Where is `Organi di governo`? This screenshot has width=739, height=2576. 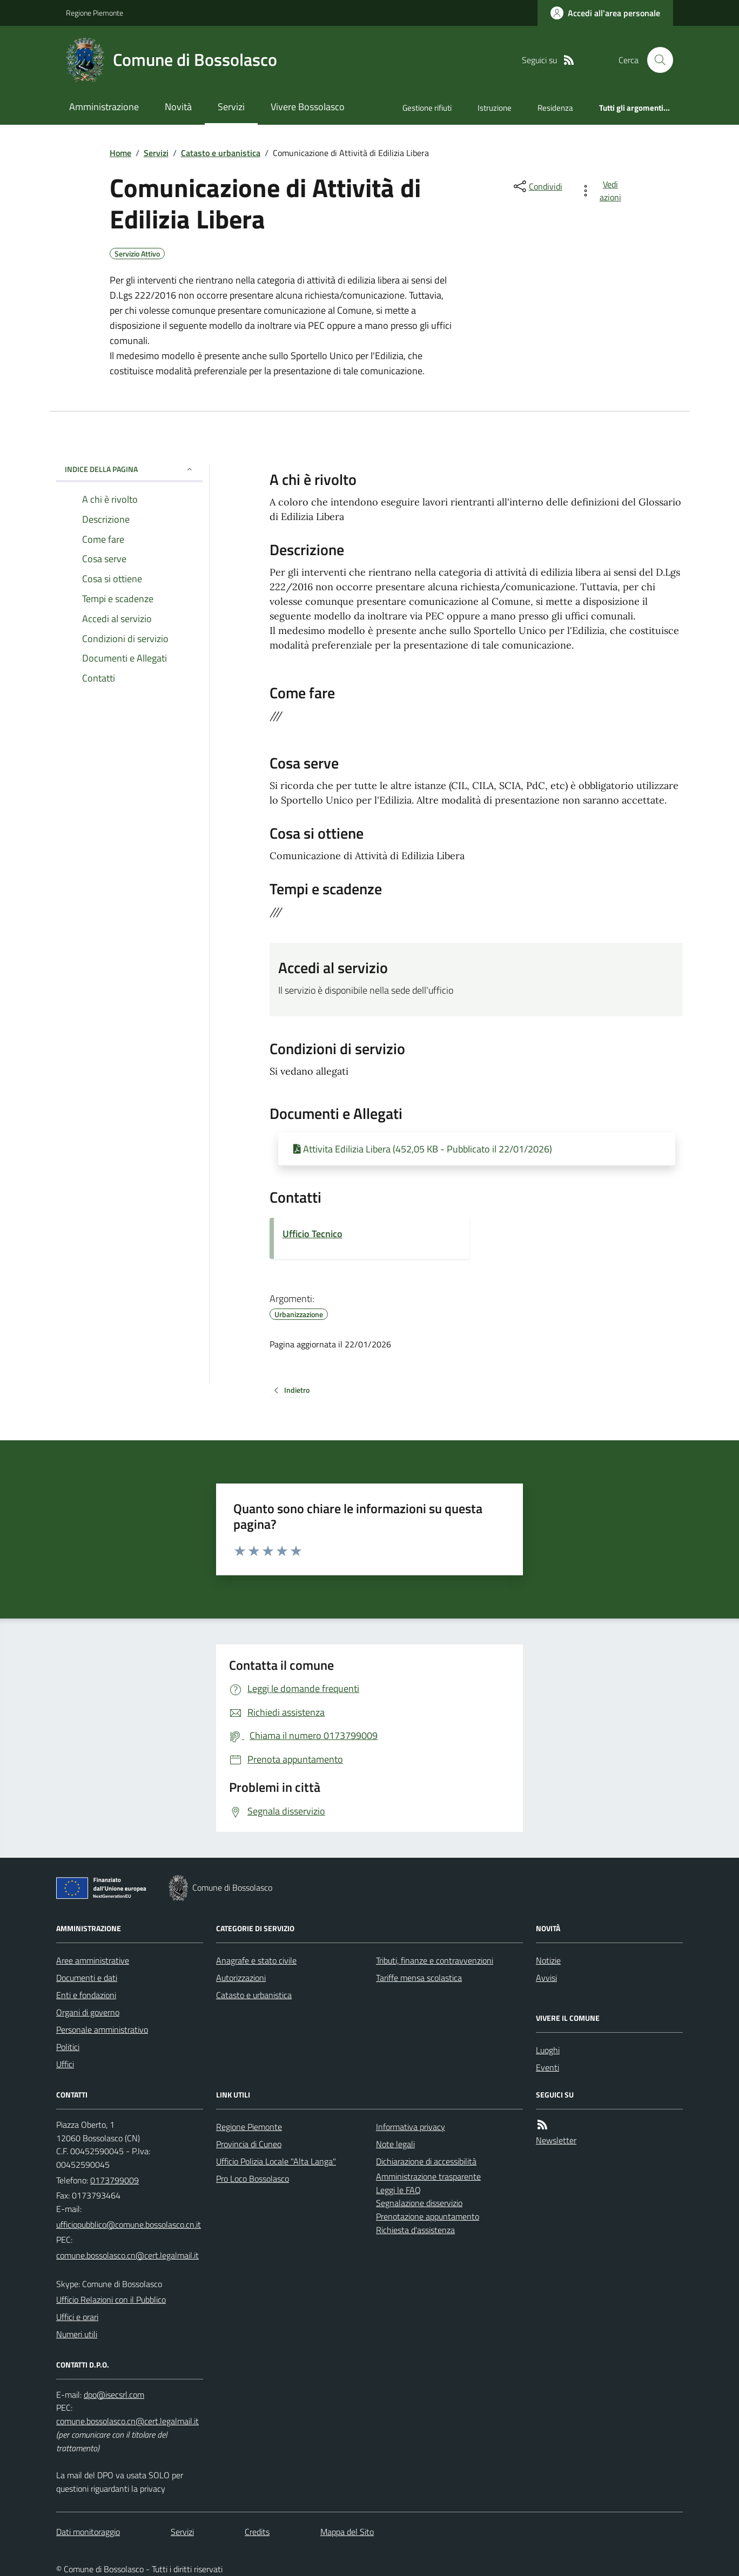 Organi di governo is located at coordinates (87, 2012).